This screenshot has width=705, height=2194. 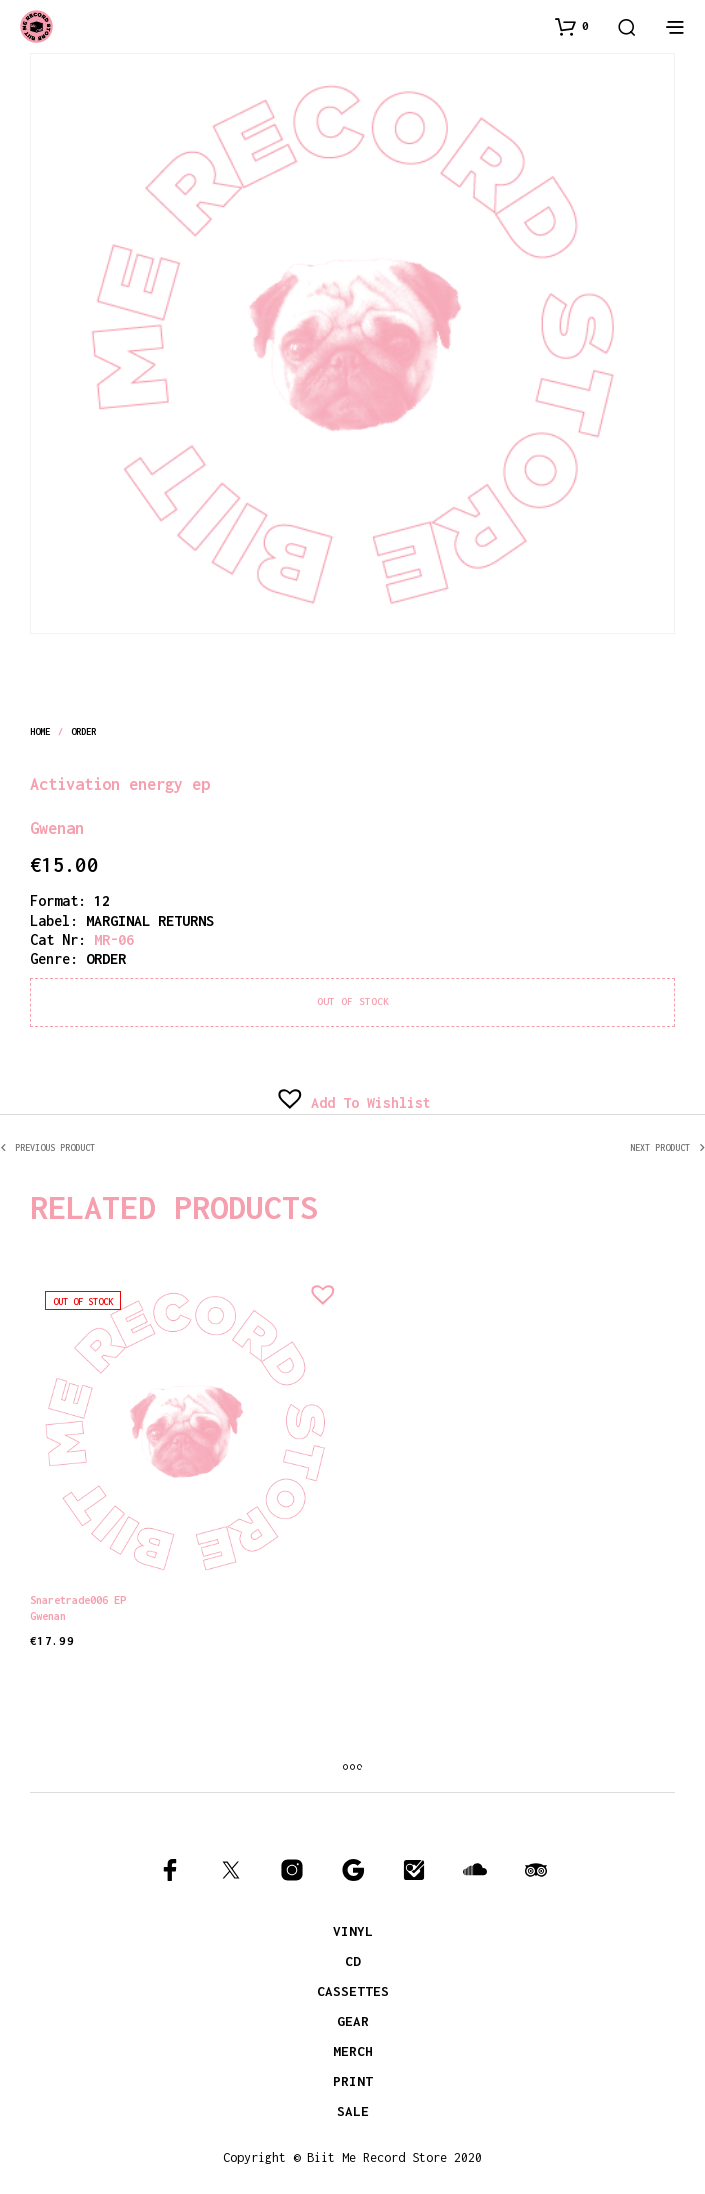 What do you see at coordinates (84, 731) in the screenshot?
I see `order` at bounding box center [84, 731].